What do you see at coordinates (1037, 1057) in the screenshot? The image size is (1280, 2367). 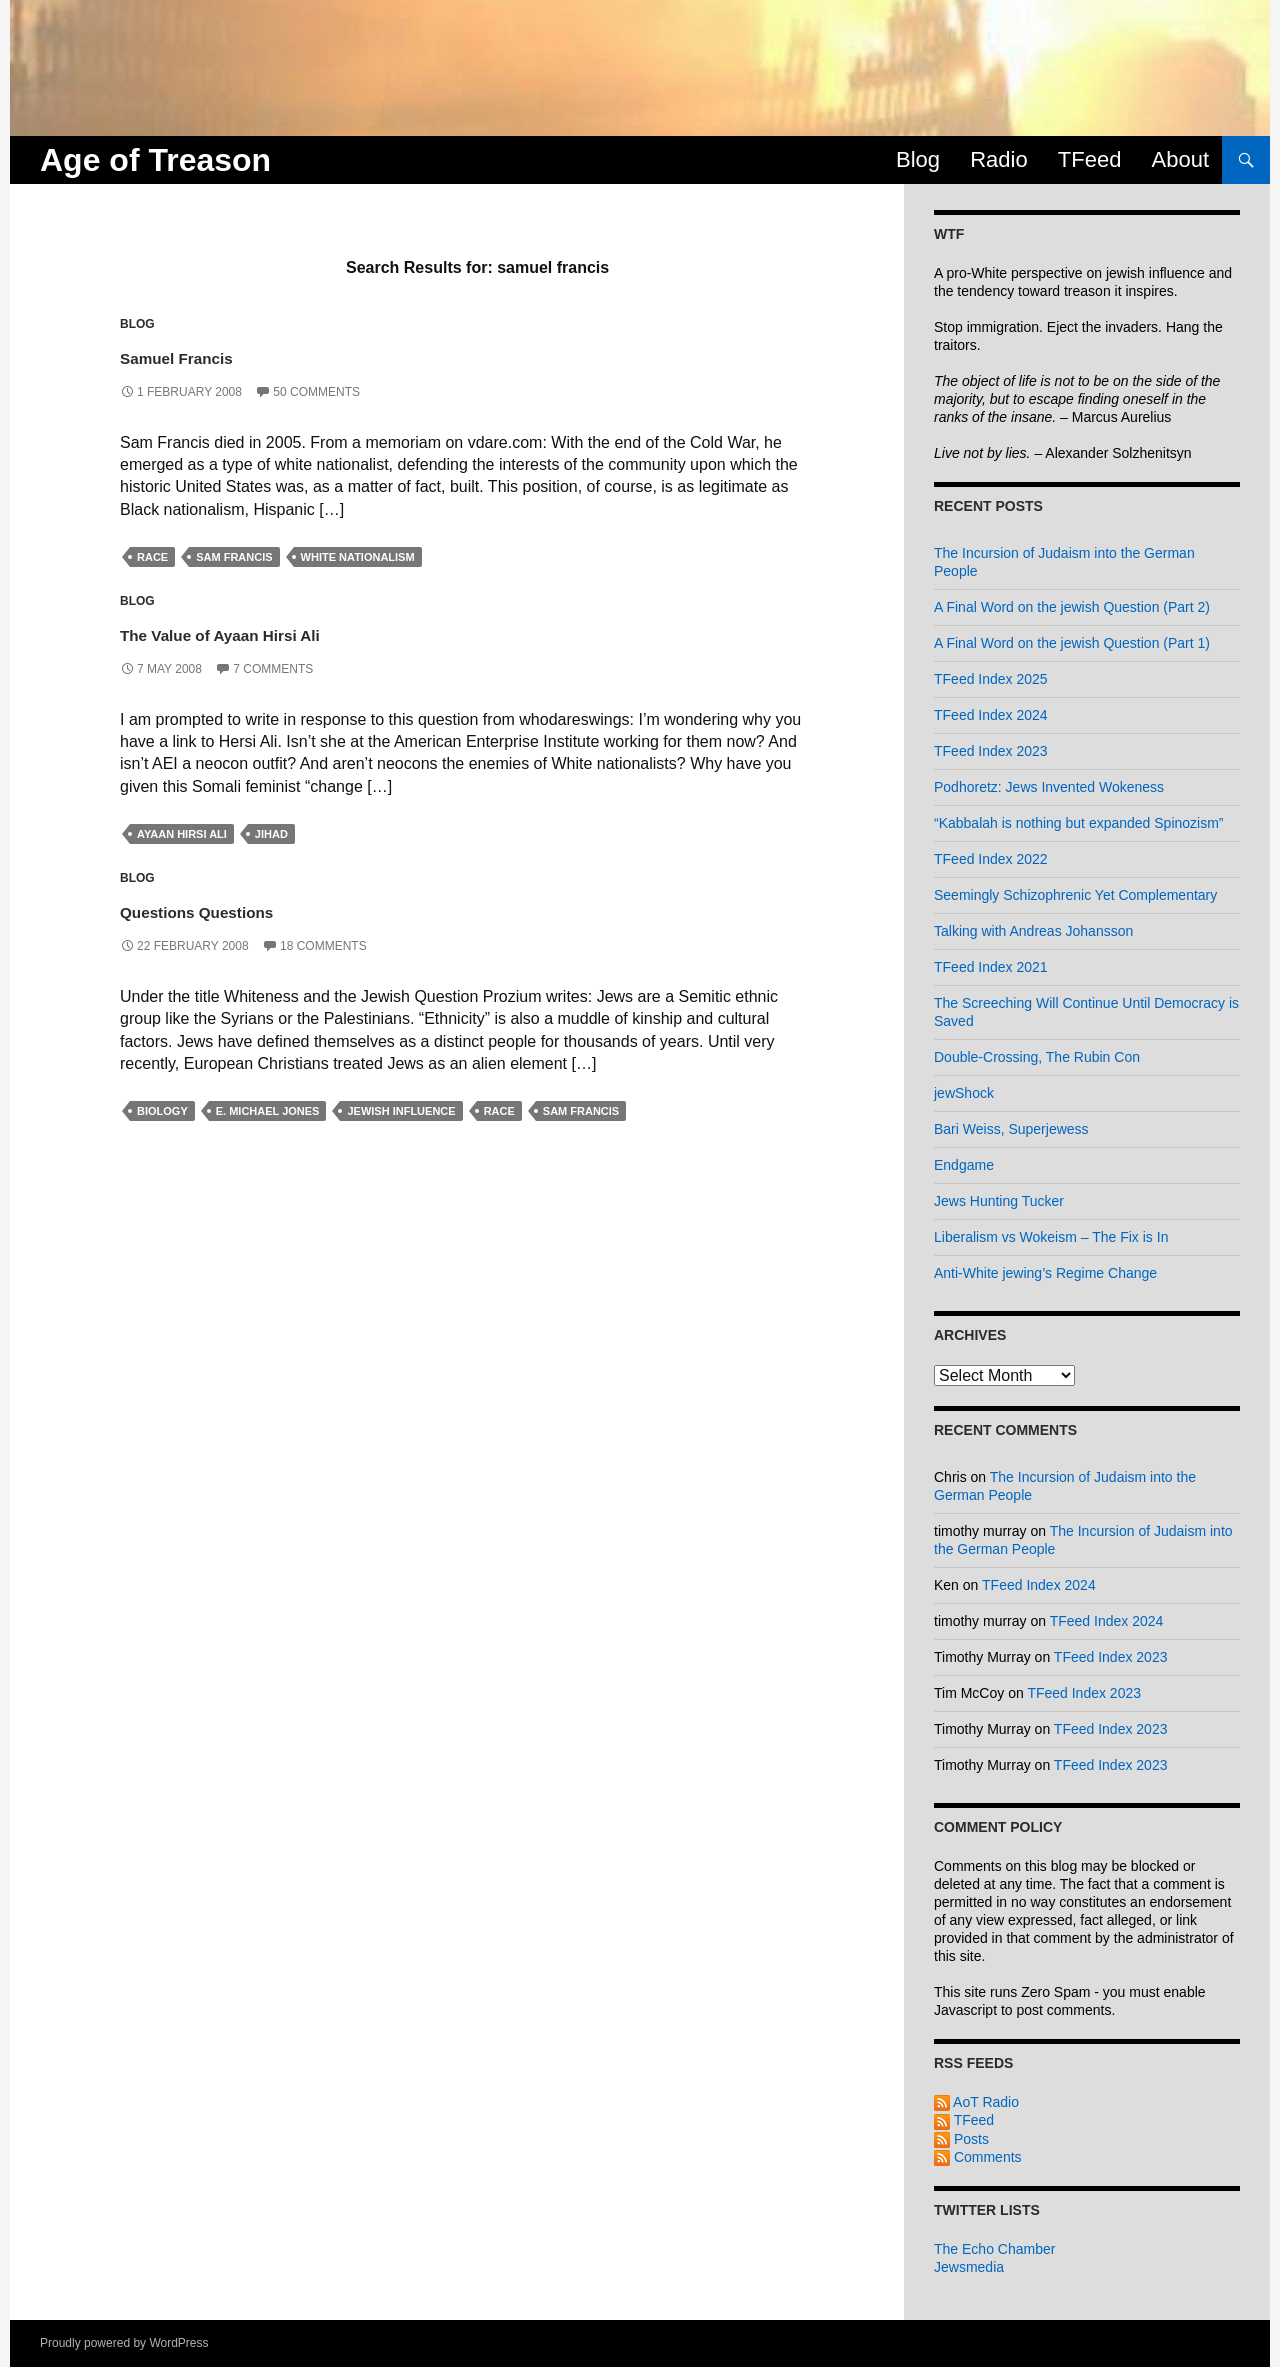 I see `Double-Crossing, The Rubin Con` at bounding box center [1037, 1057].